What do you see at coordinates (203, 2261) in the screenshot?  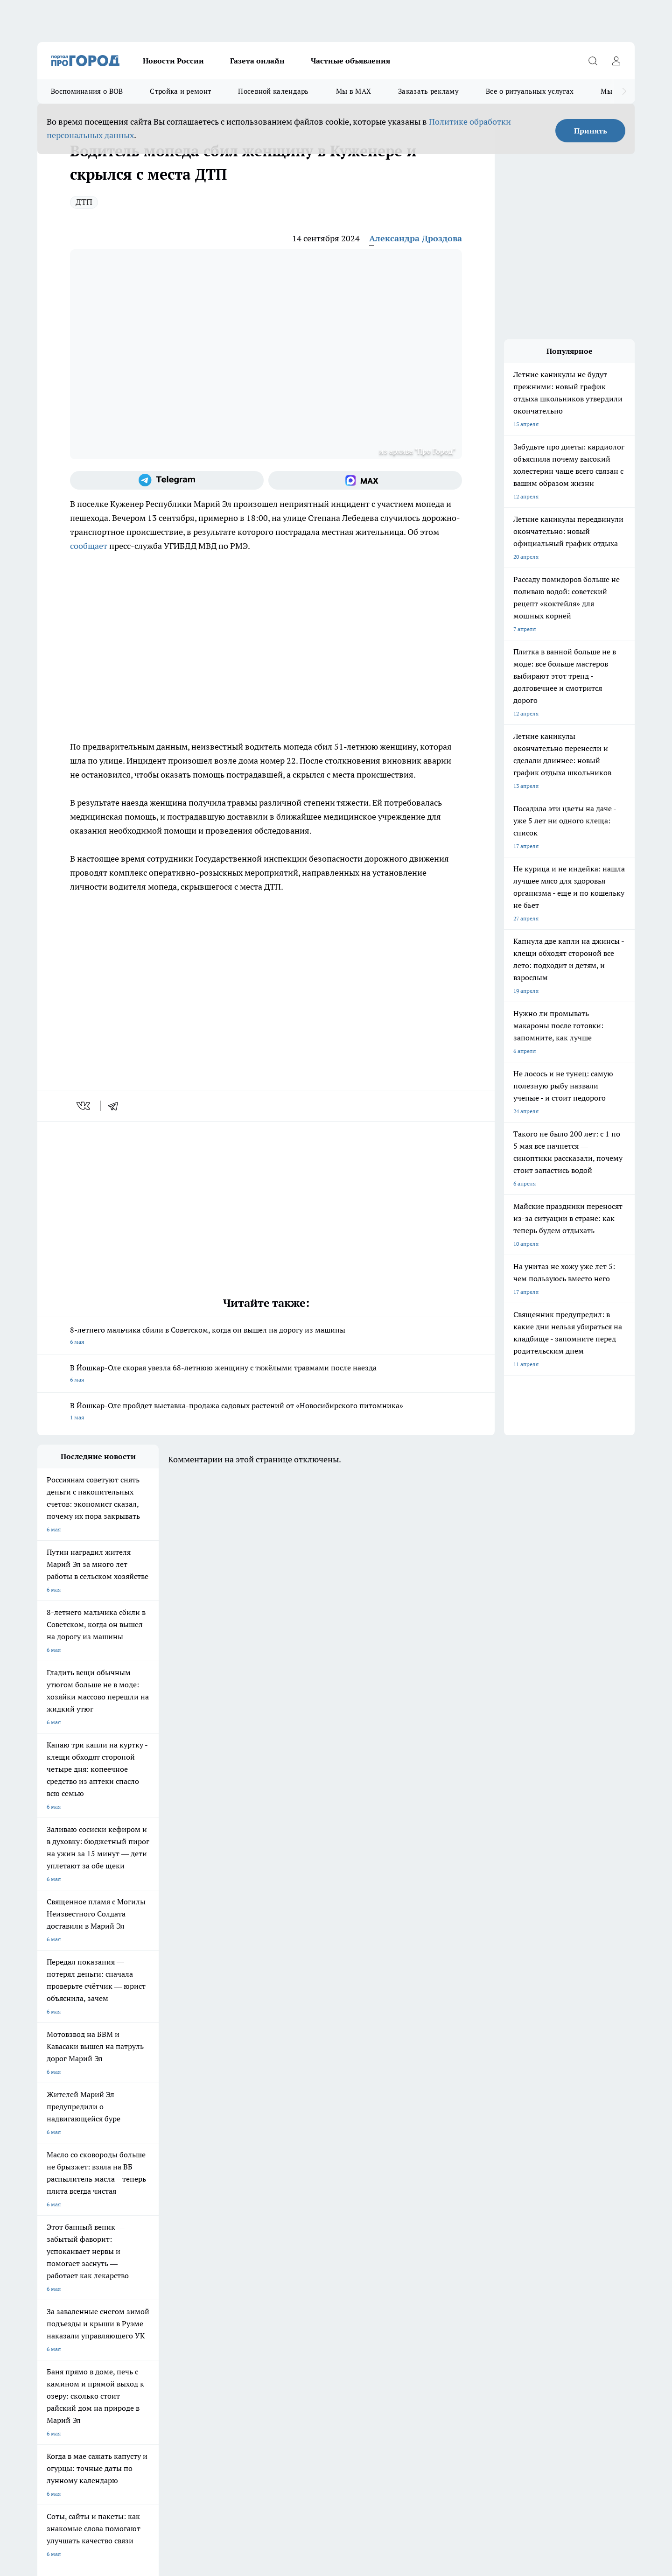 I see `Технические требования типографии` at bounding box center [203, 2261].